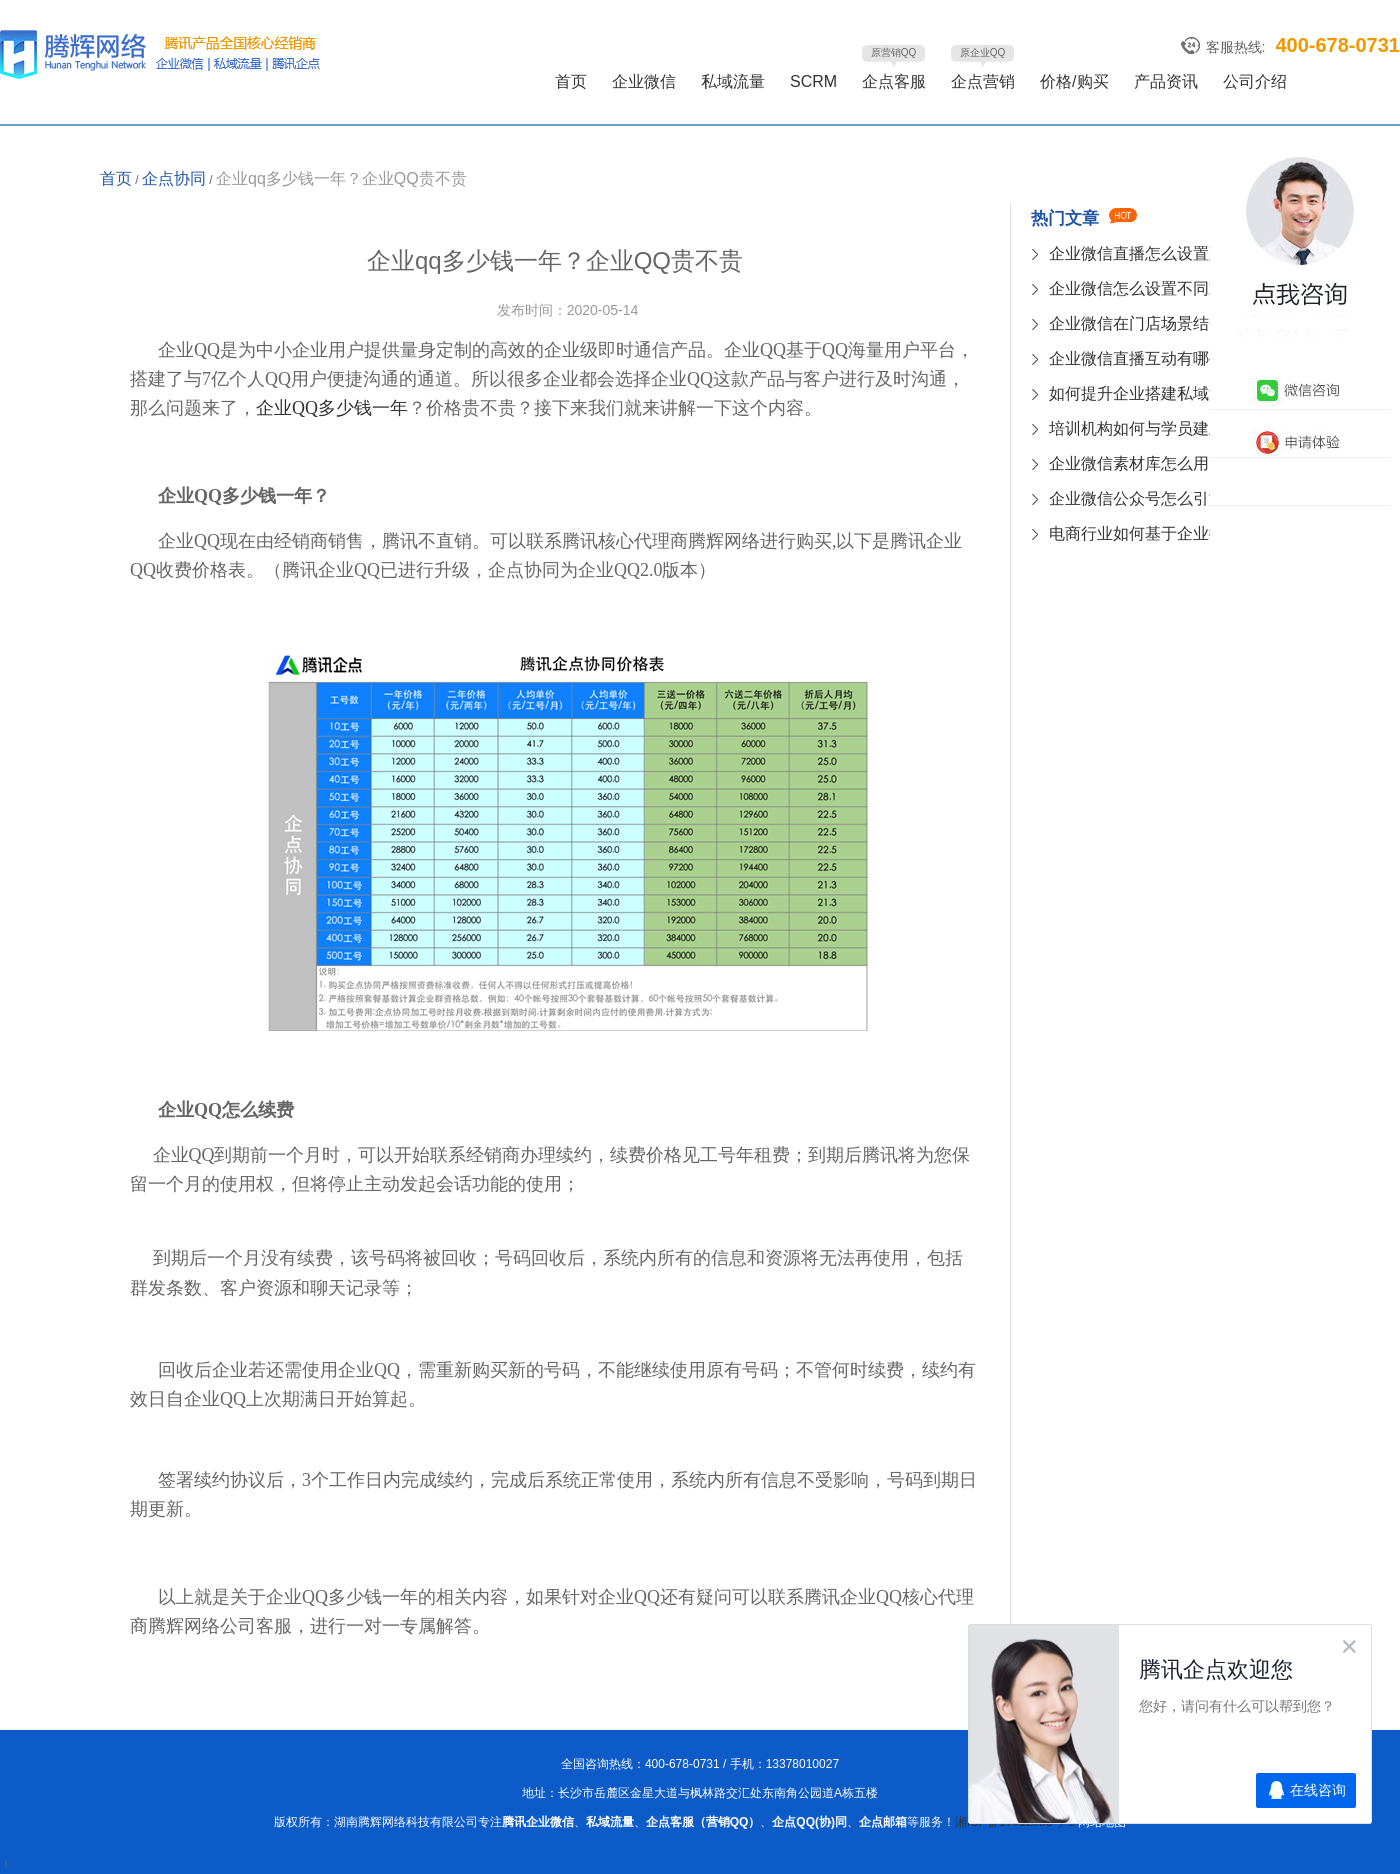 The width and height of the screenshot is (1400, 1874). Describe the element at coordinates (332, 408) in the screenshot. I see `企业QQ多少钱一年` at that location.